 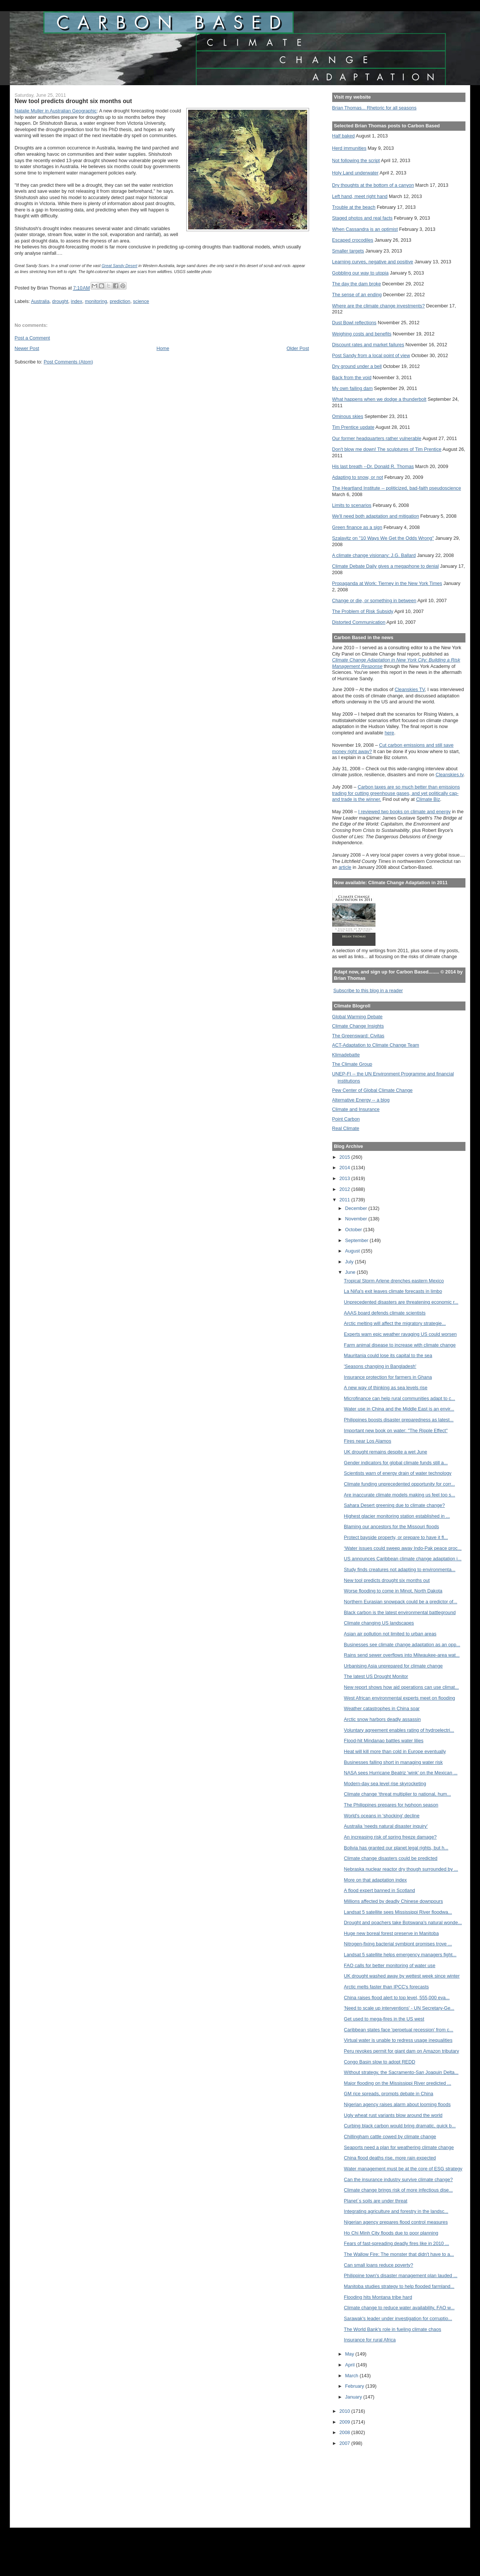 I want to click on When Cassandra is an optimist, so click(x=365, y=229).